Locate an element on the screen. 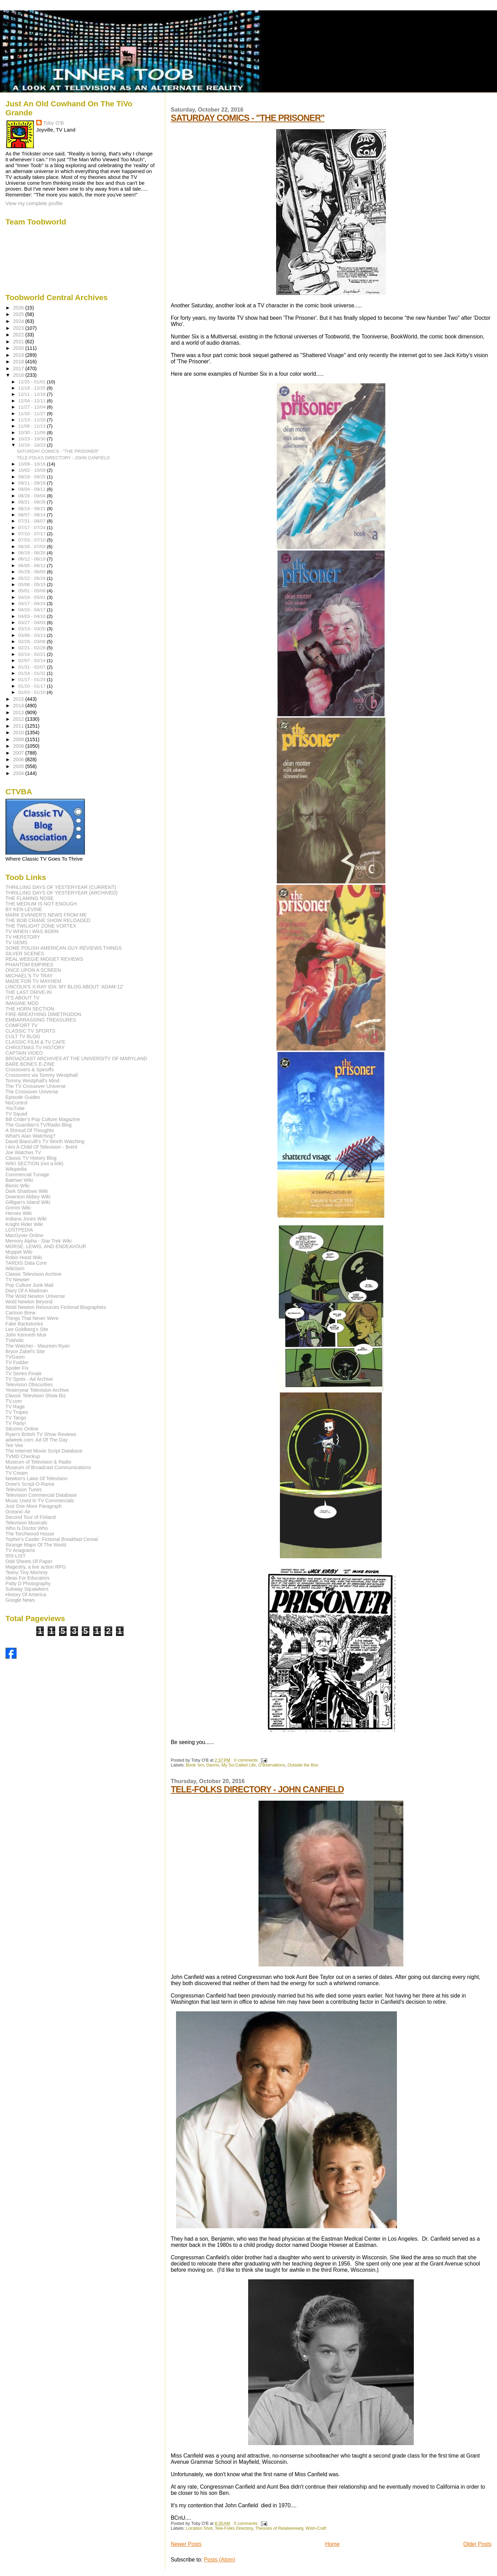  Knight Rider Wiki is located at coordinates (24, 1224).